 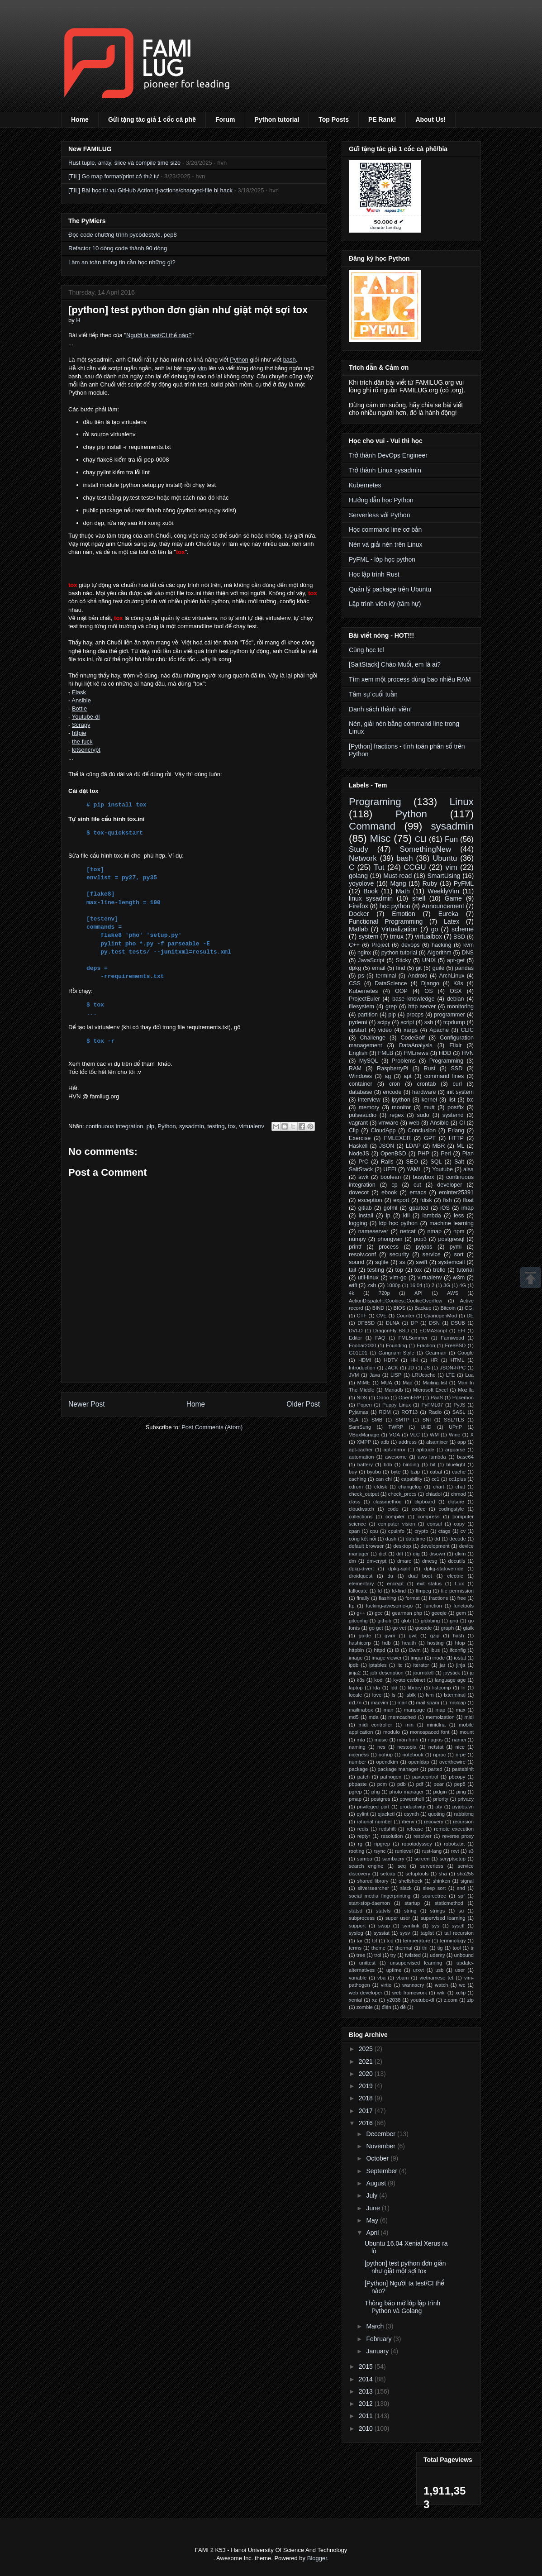 What do you see at coordinates (389, 1247) in the screenshot?
I see `process` at bounding box center [389, 1247].